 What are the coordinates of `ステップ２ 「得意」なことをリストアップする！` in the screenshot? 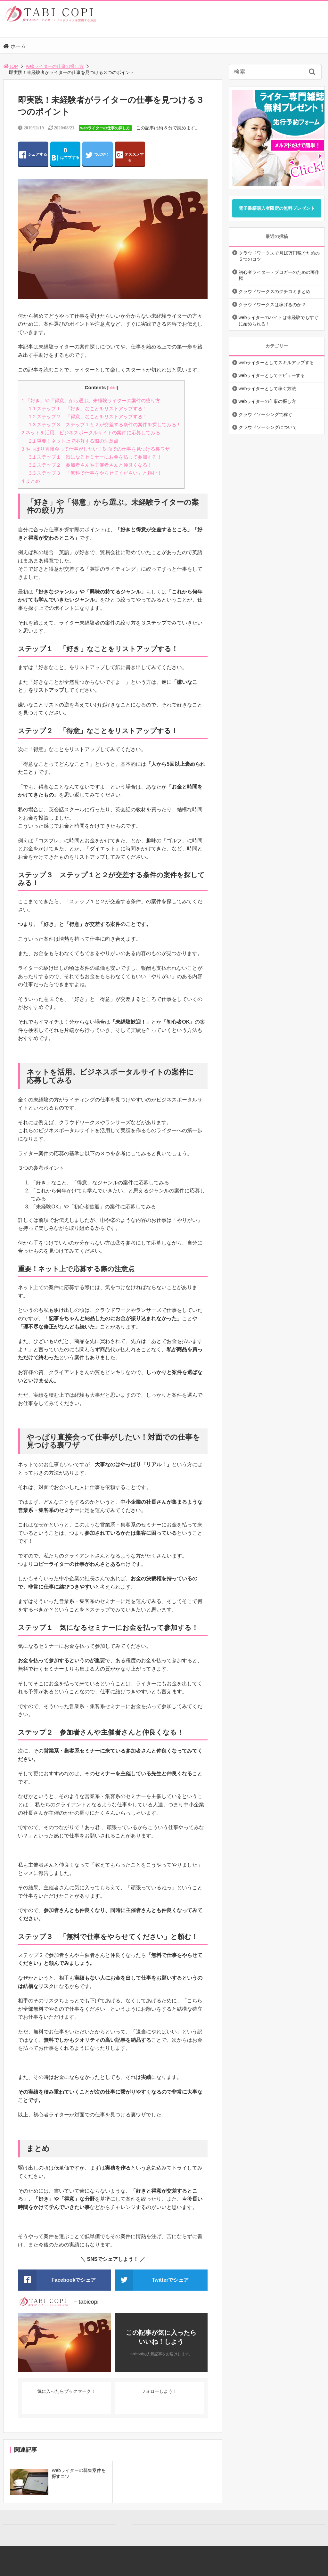 It's located at (88, 416).